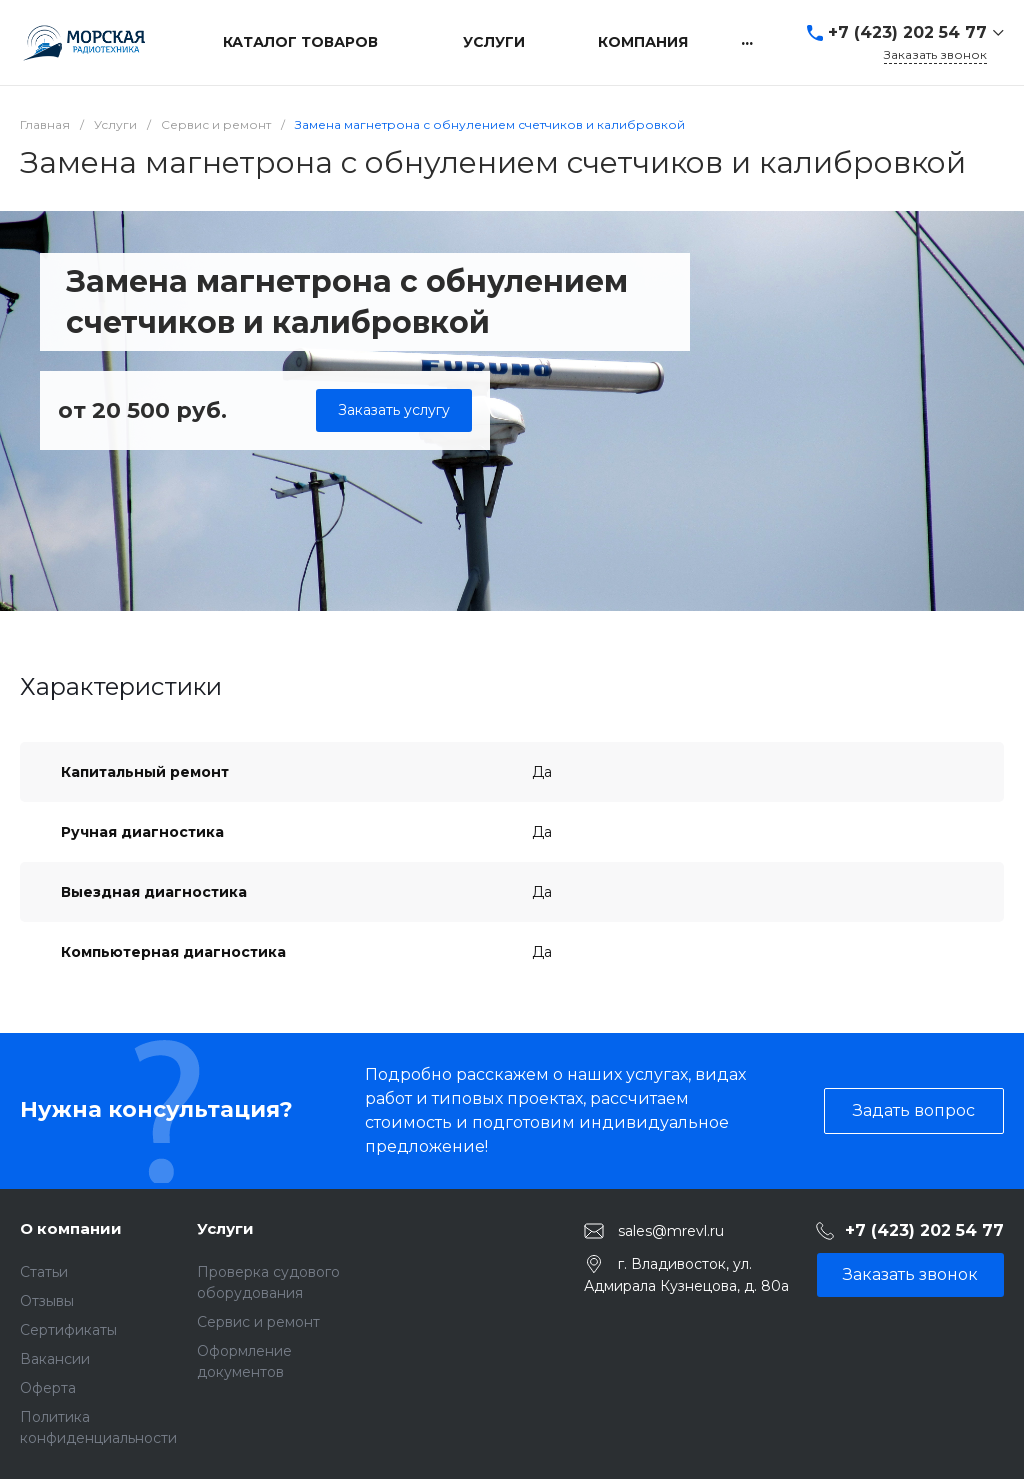 The image size is (1024, 1479). Describe the element at coordinates (44, 1272) in the screenshot. I see `Статьи` at that location.